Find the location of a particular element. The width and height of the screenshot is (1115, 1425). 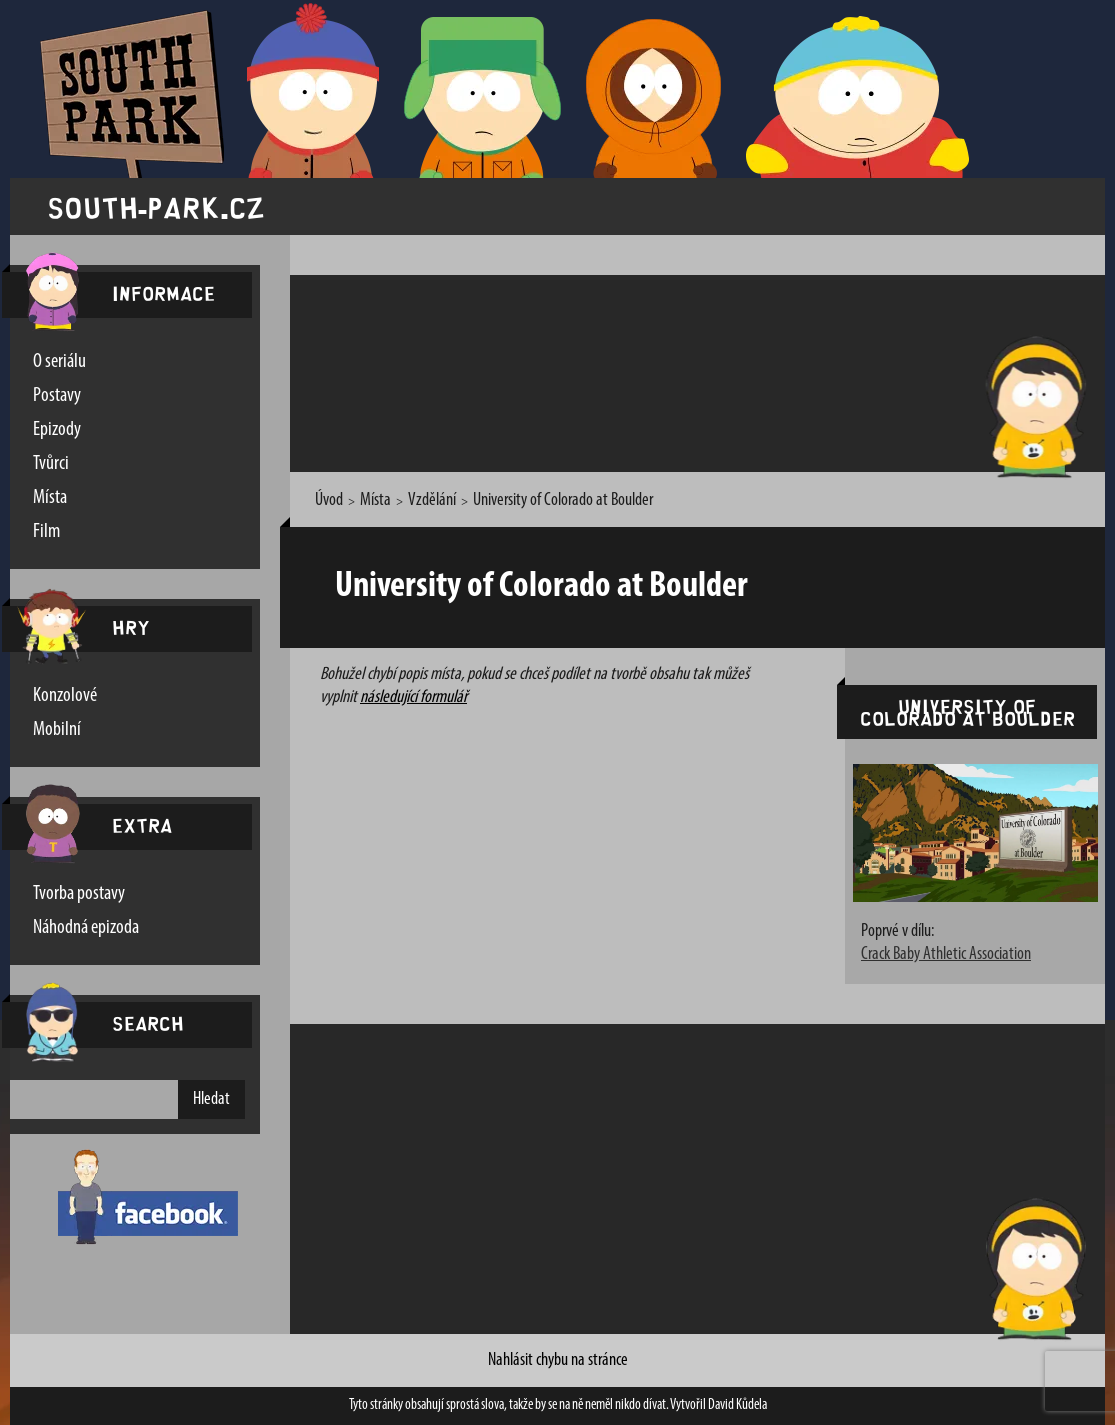

Vzdělání is located at coordinates (432, 500).